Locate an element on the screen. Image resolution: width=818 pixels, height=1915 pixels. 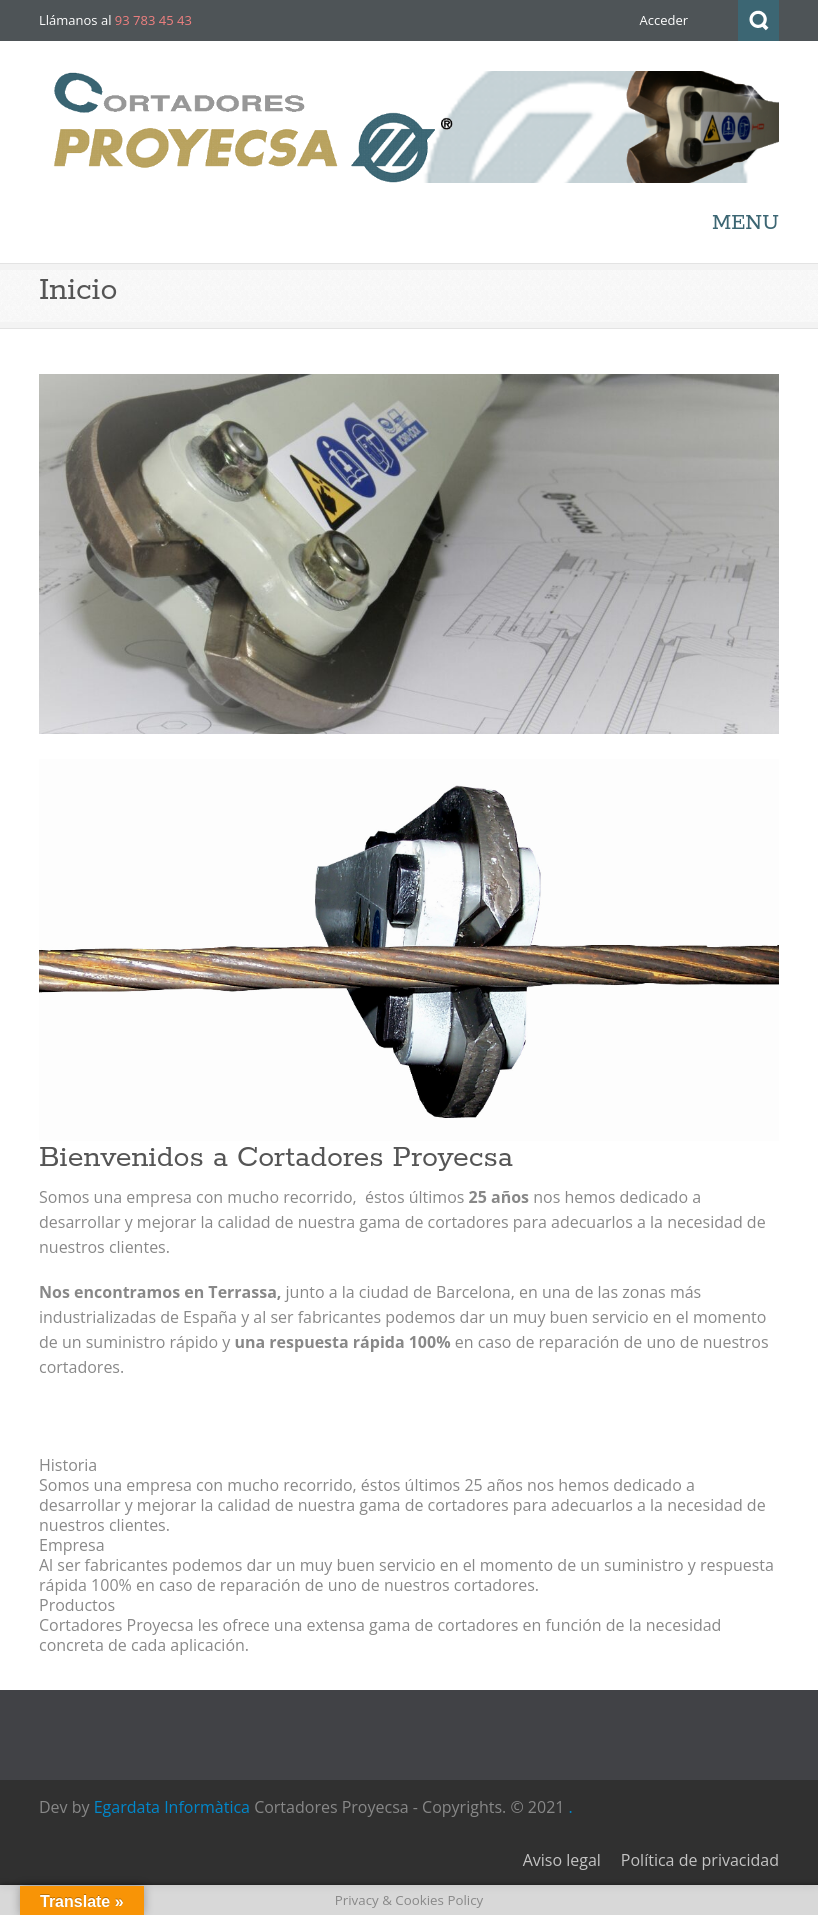
Política de privacidad is located at coordinates (700, 1860).